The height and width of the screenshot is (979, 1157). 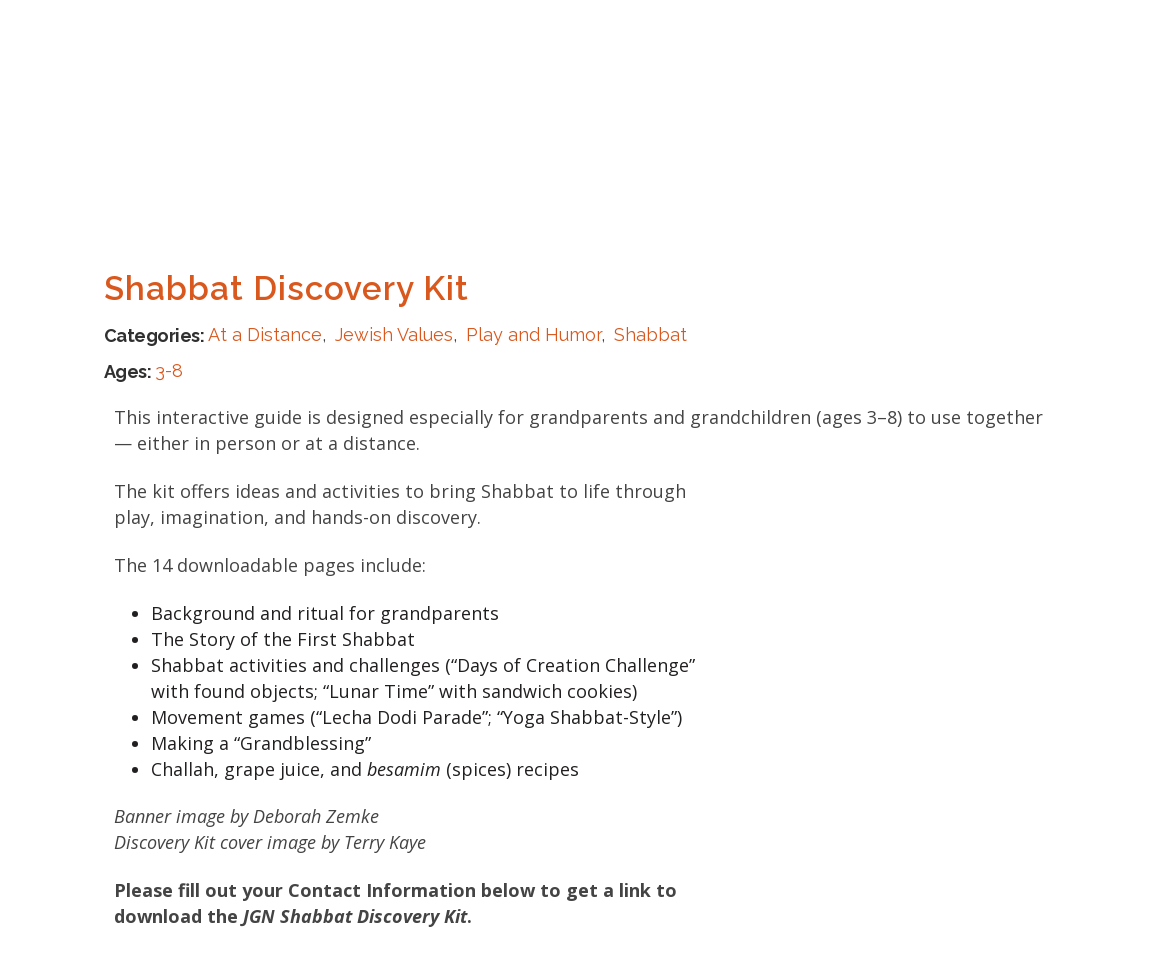 I want to click on Jewish Values, so click(x=394, y=334).